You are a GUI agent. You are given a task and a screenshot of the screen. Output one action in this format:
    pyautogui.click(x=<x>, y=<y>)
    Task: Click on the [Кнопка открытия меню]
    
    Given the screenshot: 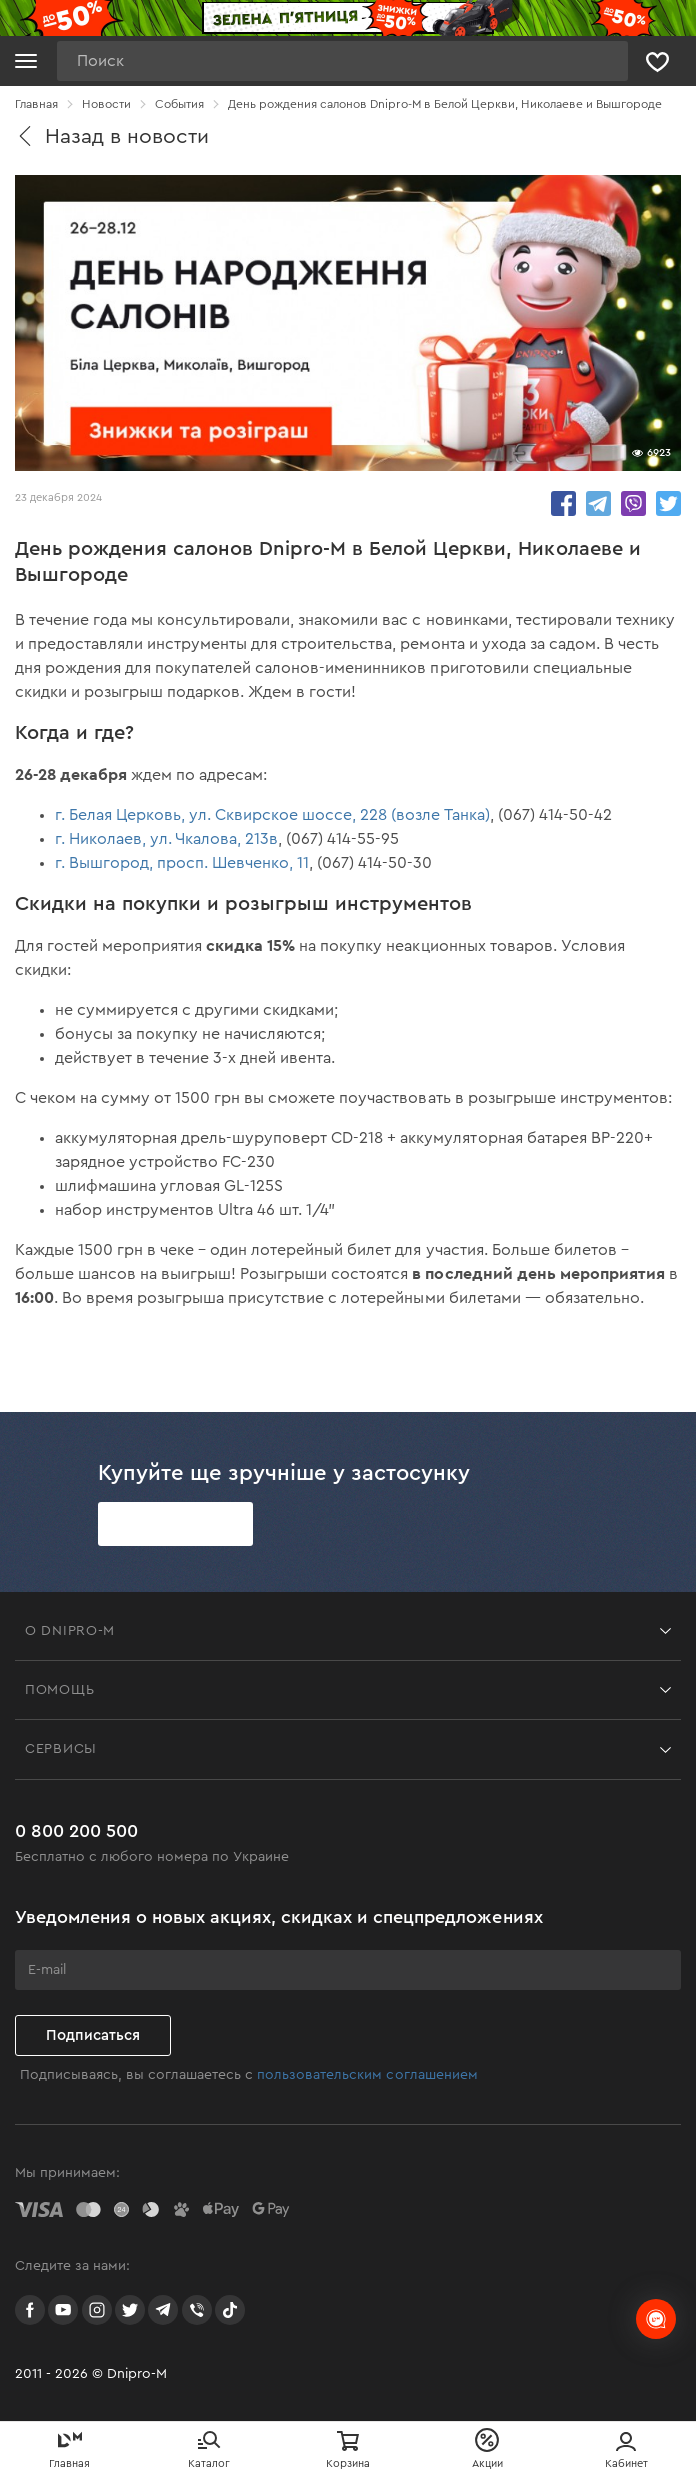 What is the action you would take?
    pyautogui.click(x=26, y=61)
    